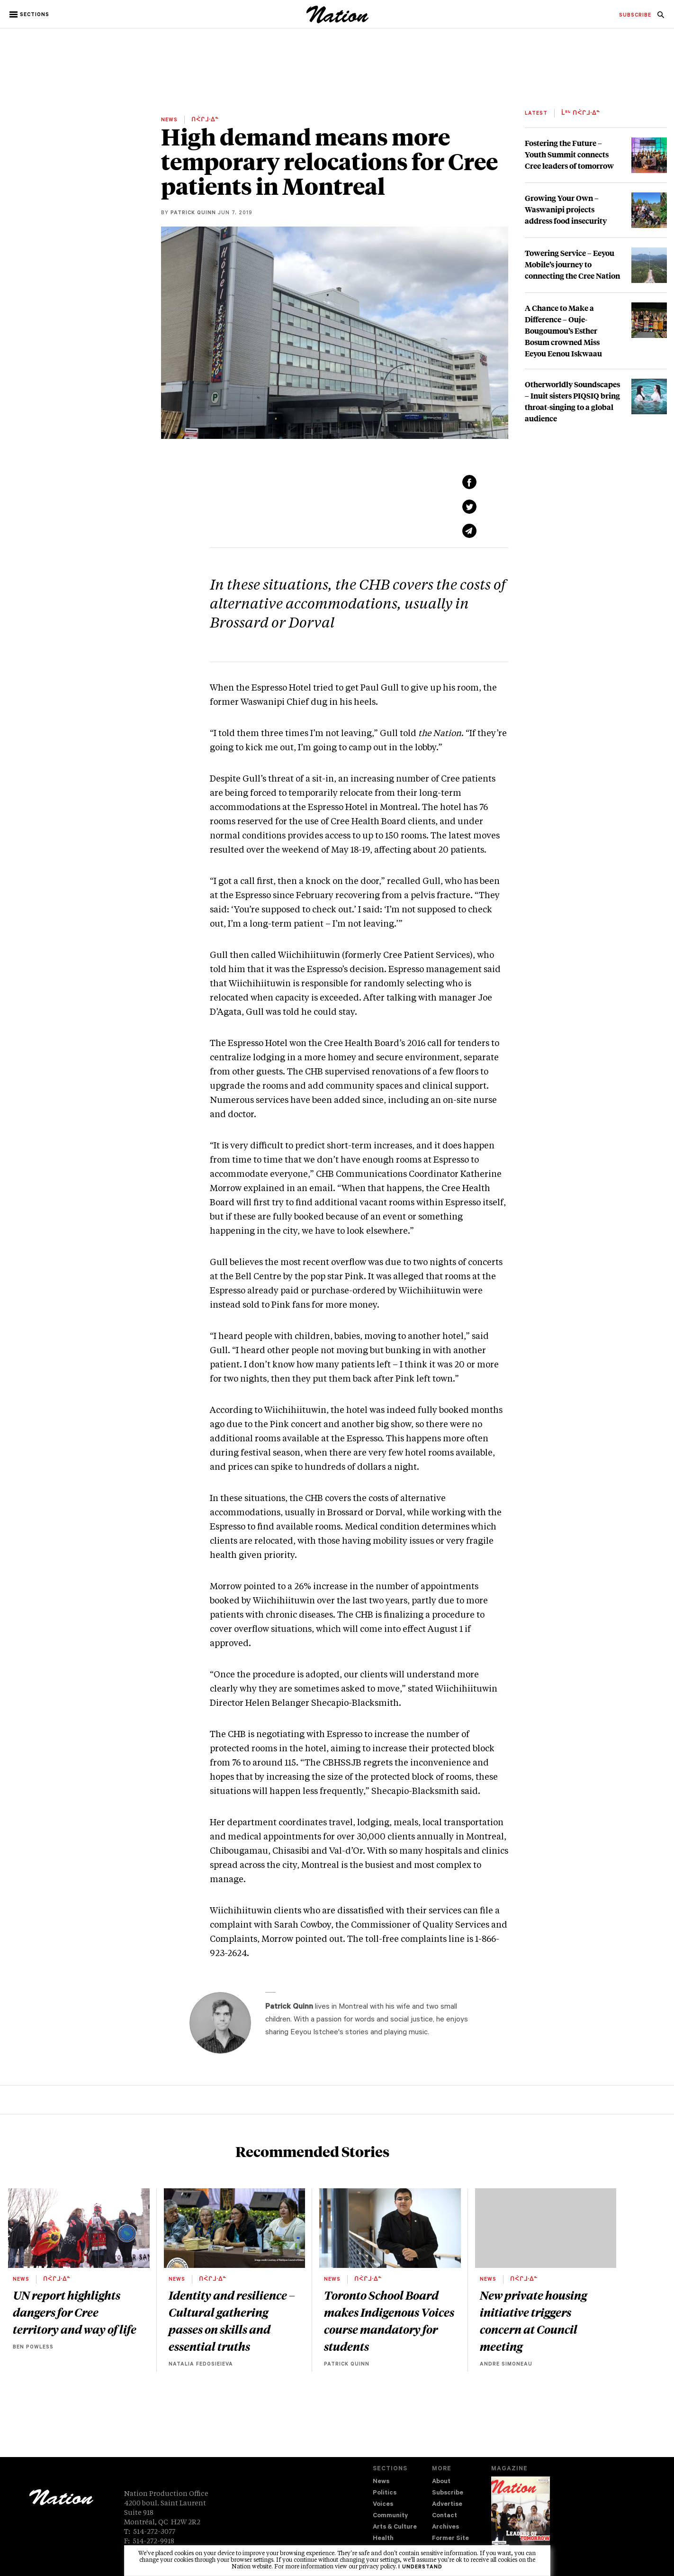  Describe the element at coordinates (447, 2504) in the screenshot. I see `Advertise [navigation Advertise]` at that location.